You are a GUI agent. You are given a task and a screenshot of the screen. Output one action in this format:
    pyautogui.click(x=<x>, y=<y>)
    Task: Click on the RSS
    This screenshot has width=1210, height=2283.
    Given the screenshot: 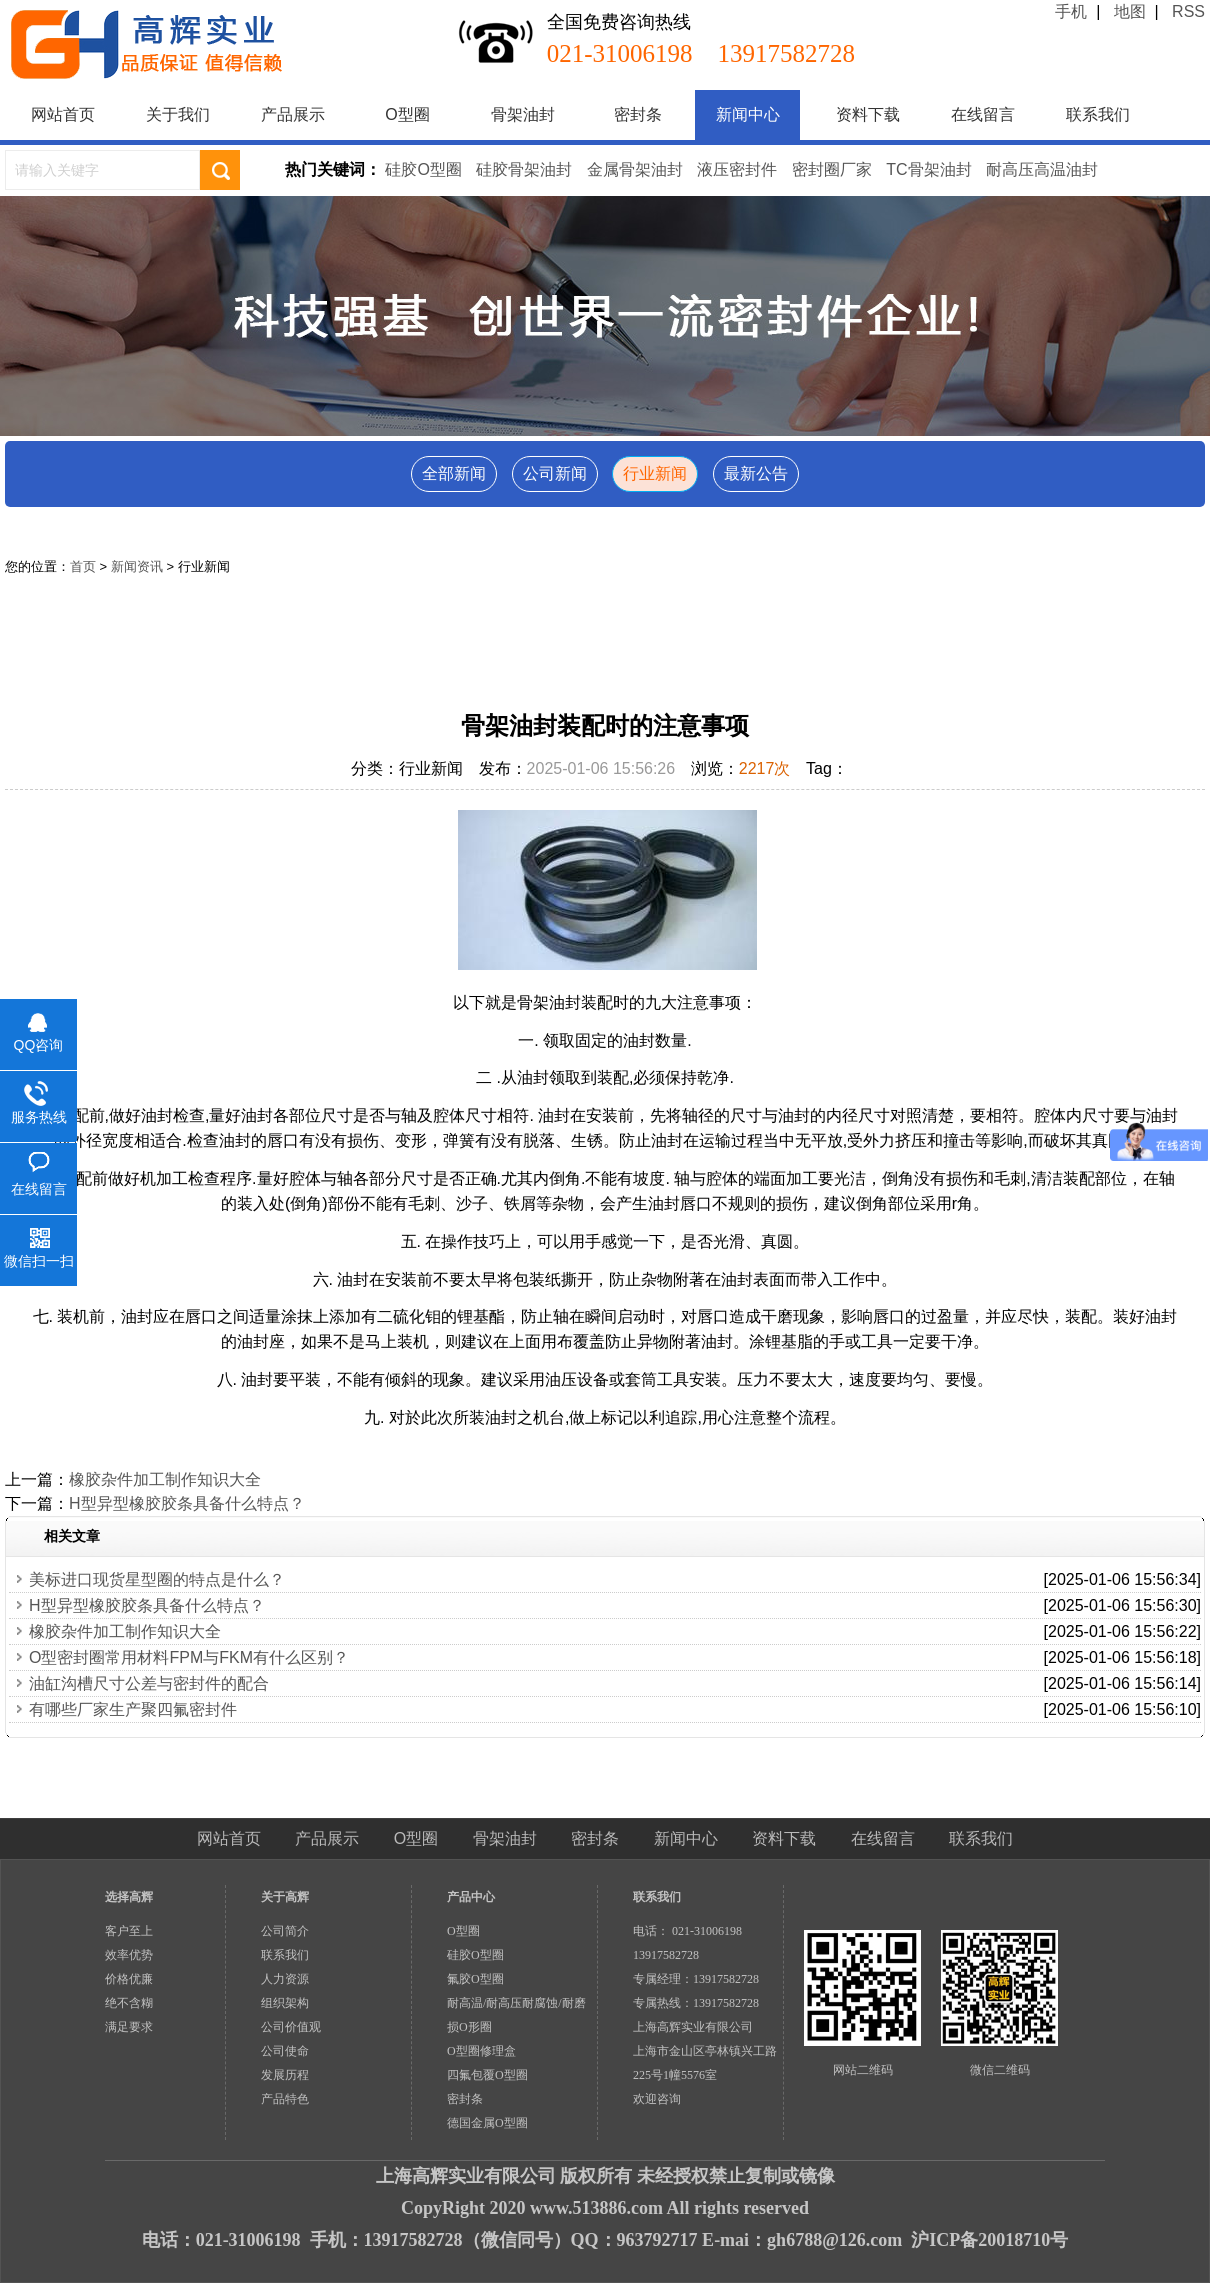 What is the action you would take?
    pyautogui.click(x=1188, y=11)
    